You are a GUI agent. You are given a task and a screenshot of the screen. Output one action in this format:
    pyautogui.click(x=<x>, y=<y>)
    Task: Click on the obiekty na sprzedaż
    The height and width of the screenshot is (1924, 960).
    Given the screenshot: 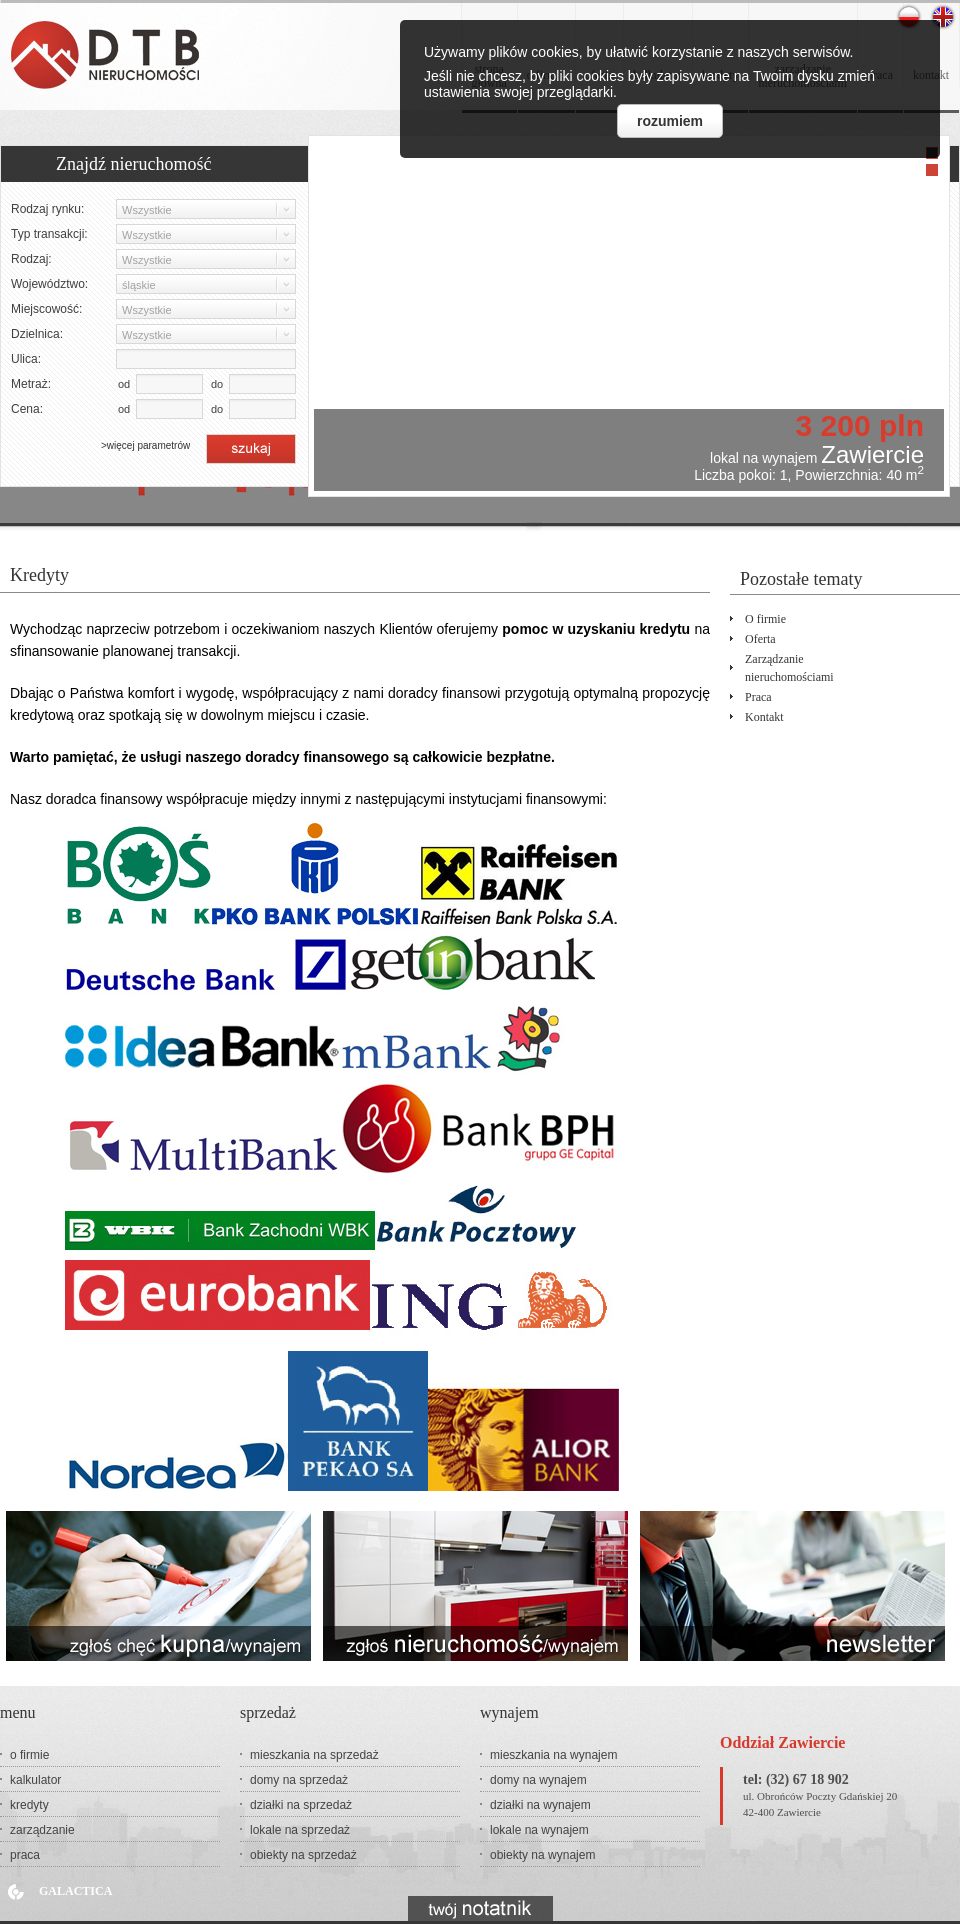 What is the action you would take?
    pyautogui.click(x=303, y=1855)
    